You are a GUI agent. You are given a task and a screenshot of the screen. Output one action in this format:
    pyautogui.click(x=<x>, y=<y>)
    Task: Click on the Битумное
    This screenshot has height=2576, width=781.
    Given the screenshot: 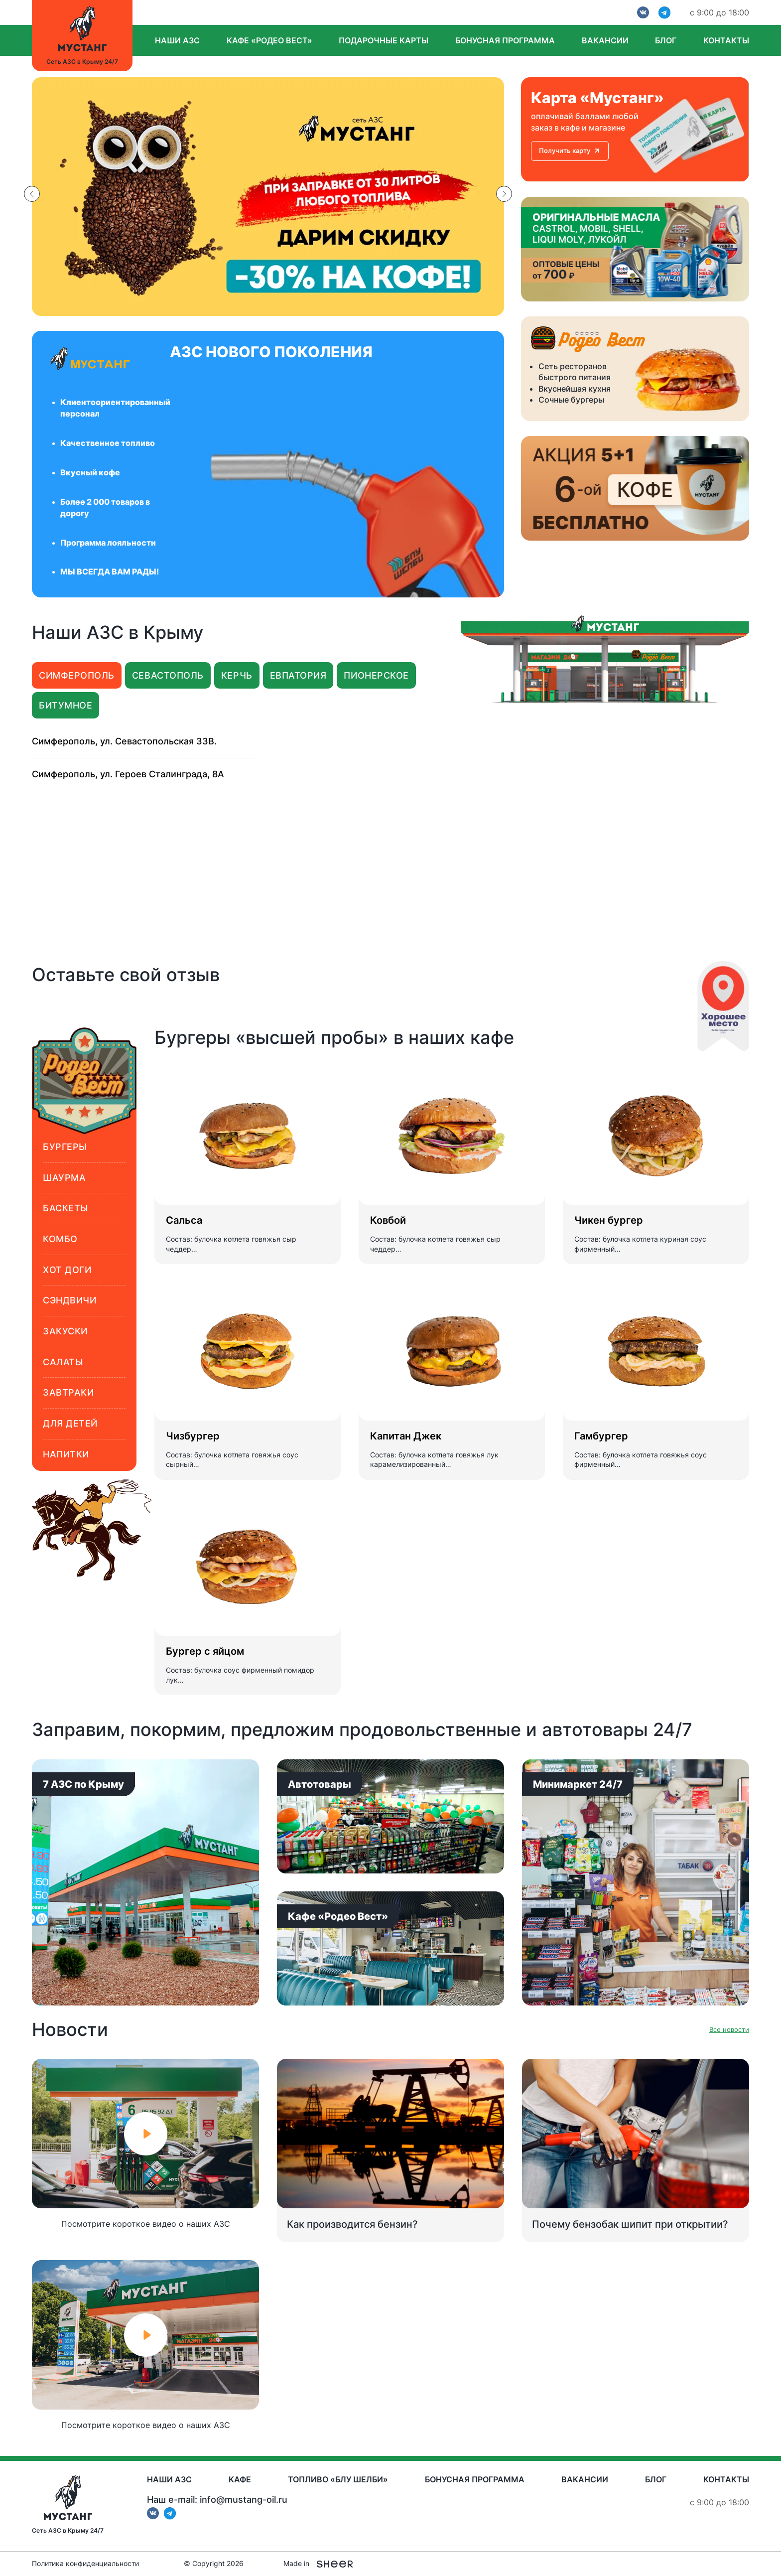 What is the action you would take?
    pyautogui.click(x=65, y=705)
    